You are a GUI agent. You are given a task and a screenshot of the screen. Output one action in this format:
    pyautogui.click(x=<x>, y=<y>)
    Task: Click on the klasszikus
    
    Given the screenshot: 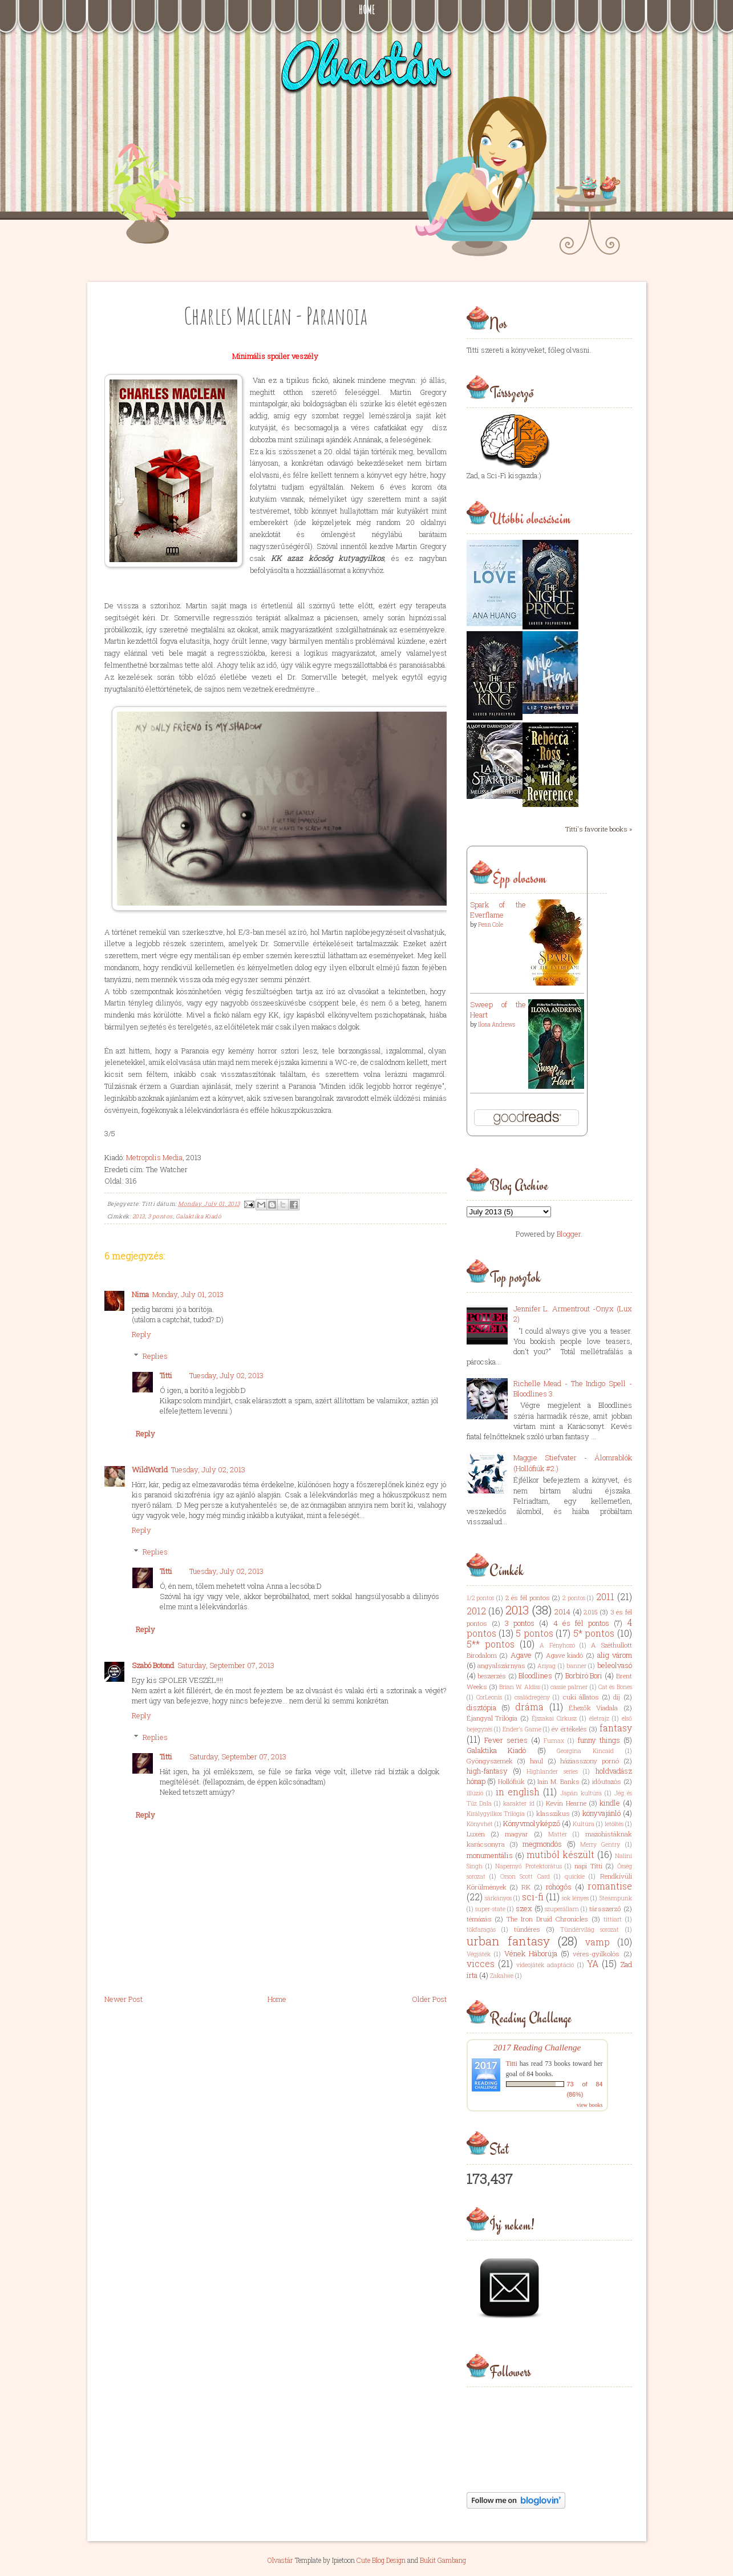 What is the action you would take?
    pyautogui.click(x=553, y=1813)
    